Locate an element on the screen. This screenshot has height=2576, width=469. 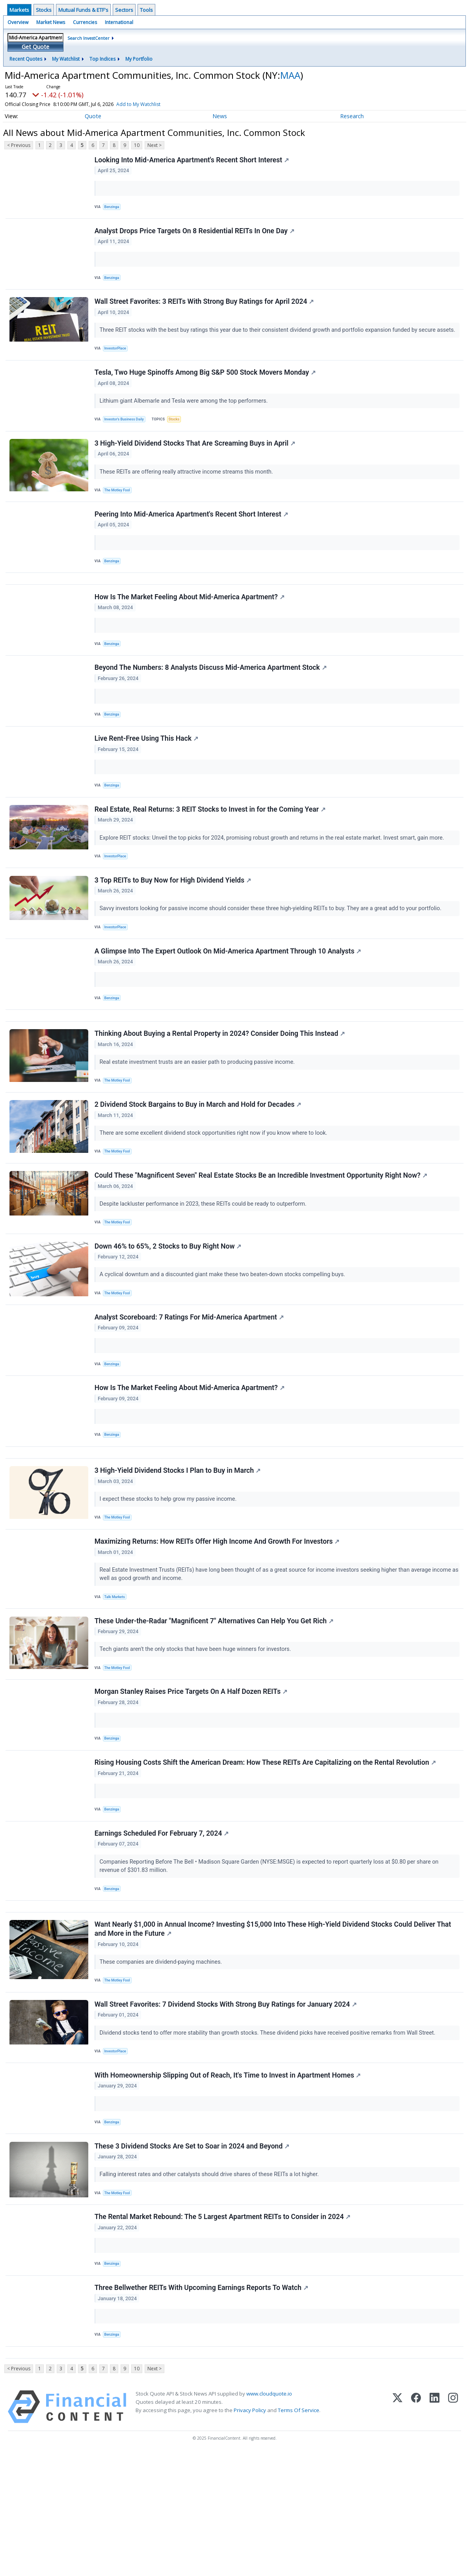
Next > is located at coordinates (154, 145).